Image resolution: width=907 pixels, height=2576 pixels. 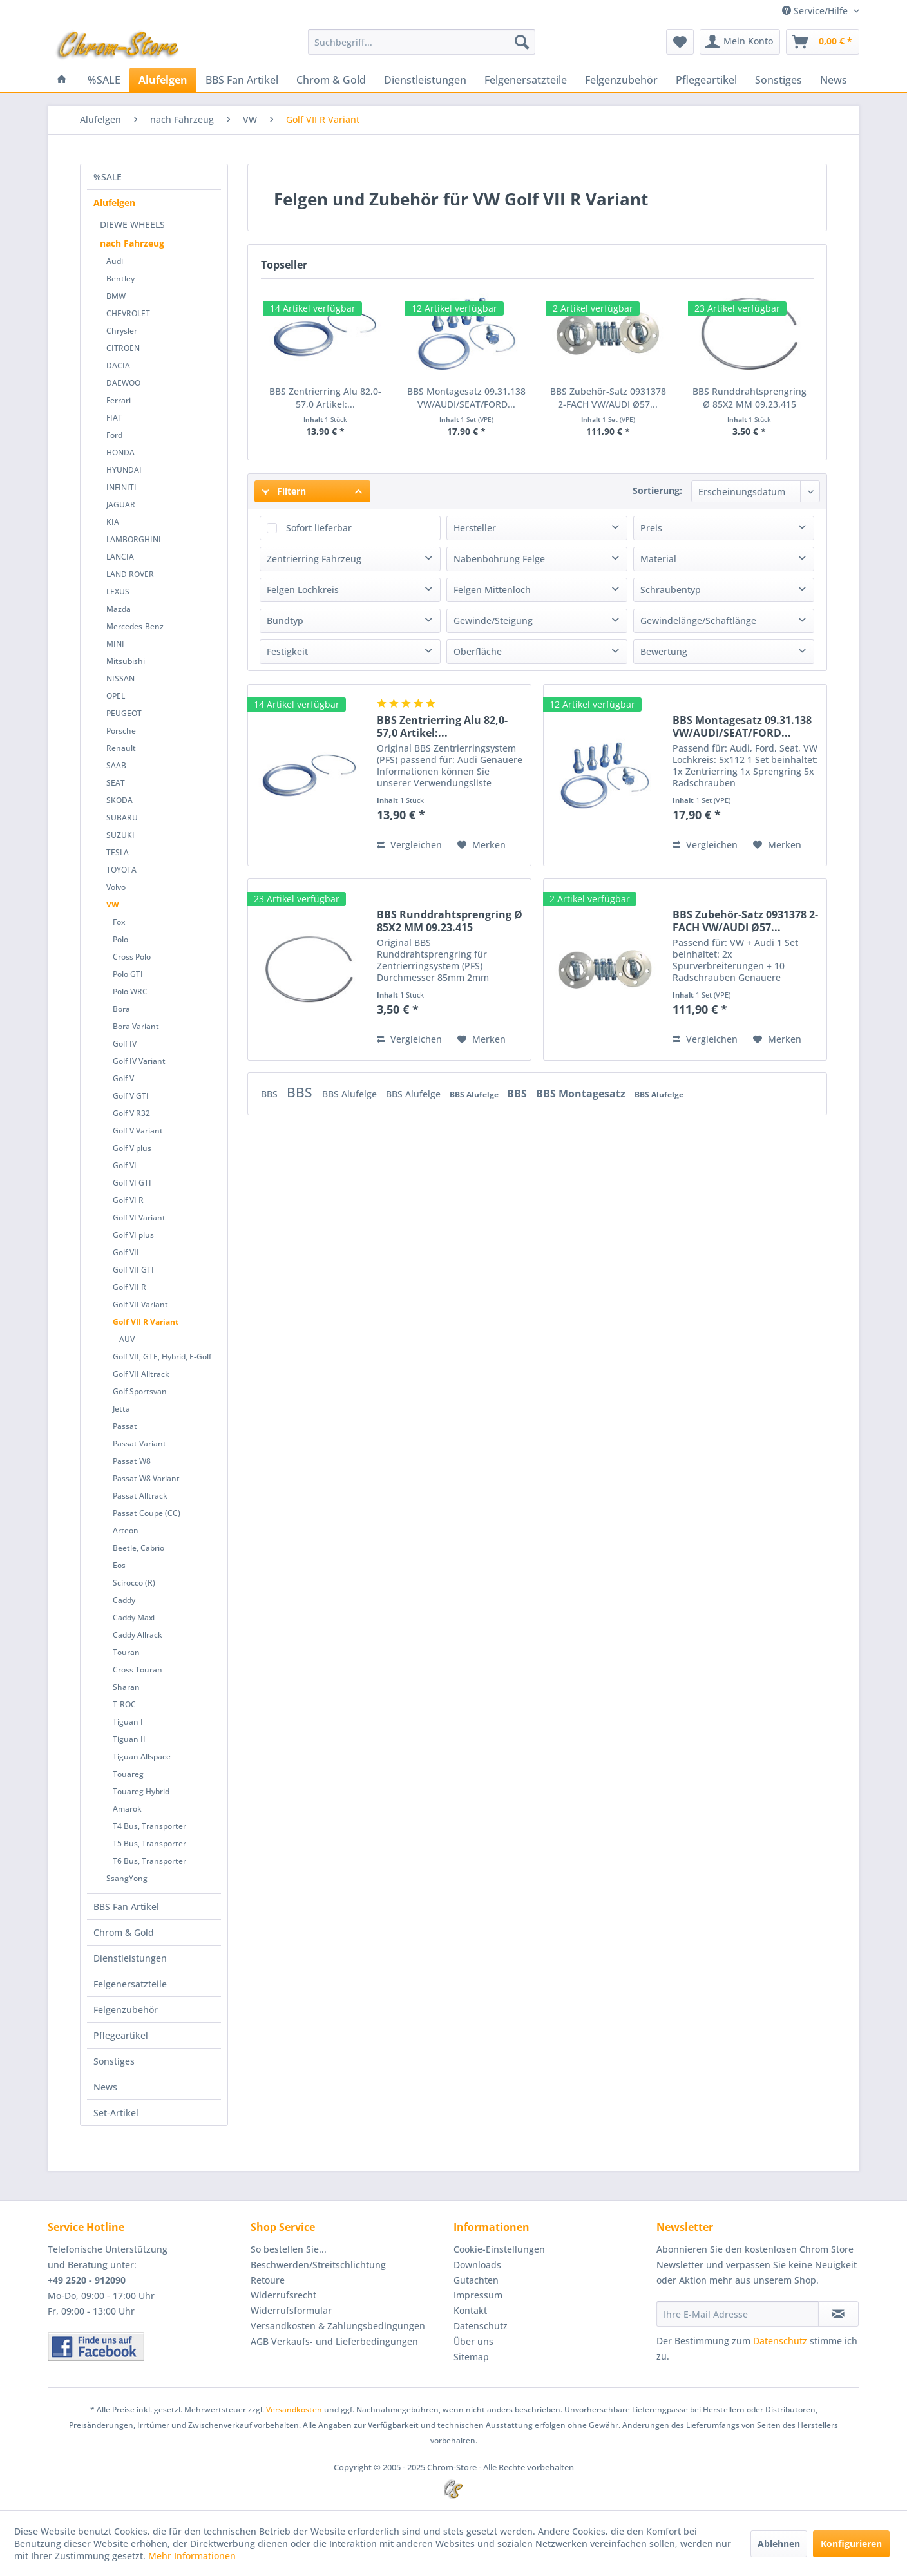 What do you see at coordinates (105, 2087) in the screenshot?
I see `News` at bounding box center [105, 2087].